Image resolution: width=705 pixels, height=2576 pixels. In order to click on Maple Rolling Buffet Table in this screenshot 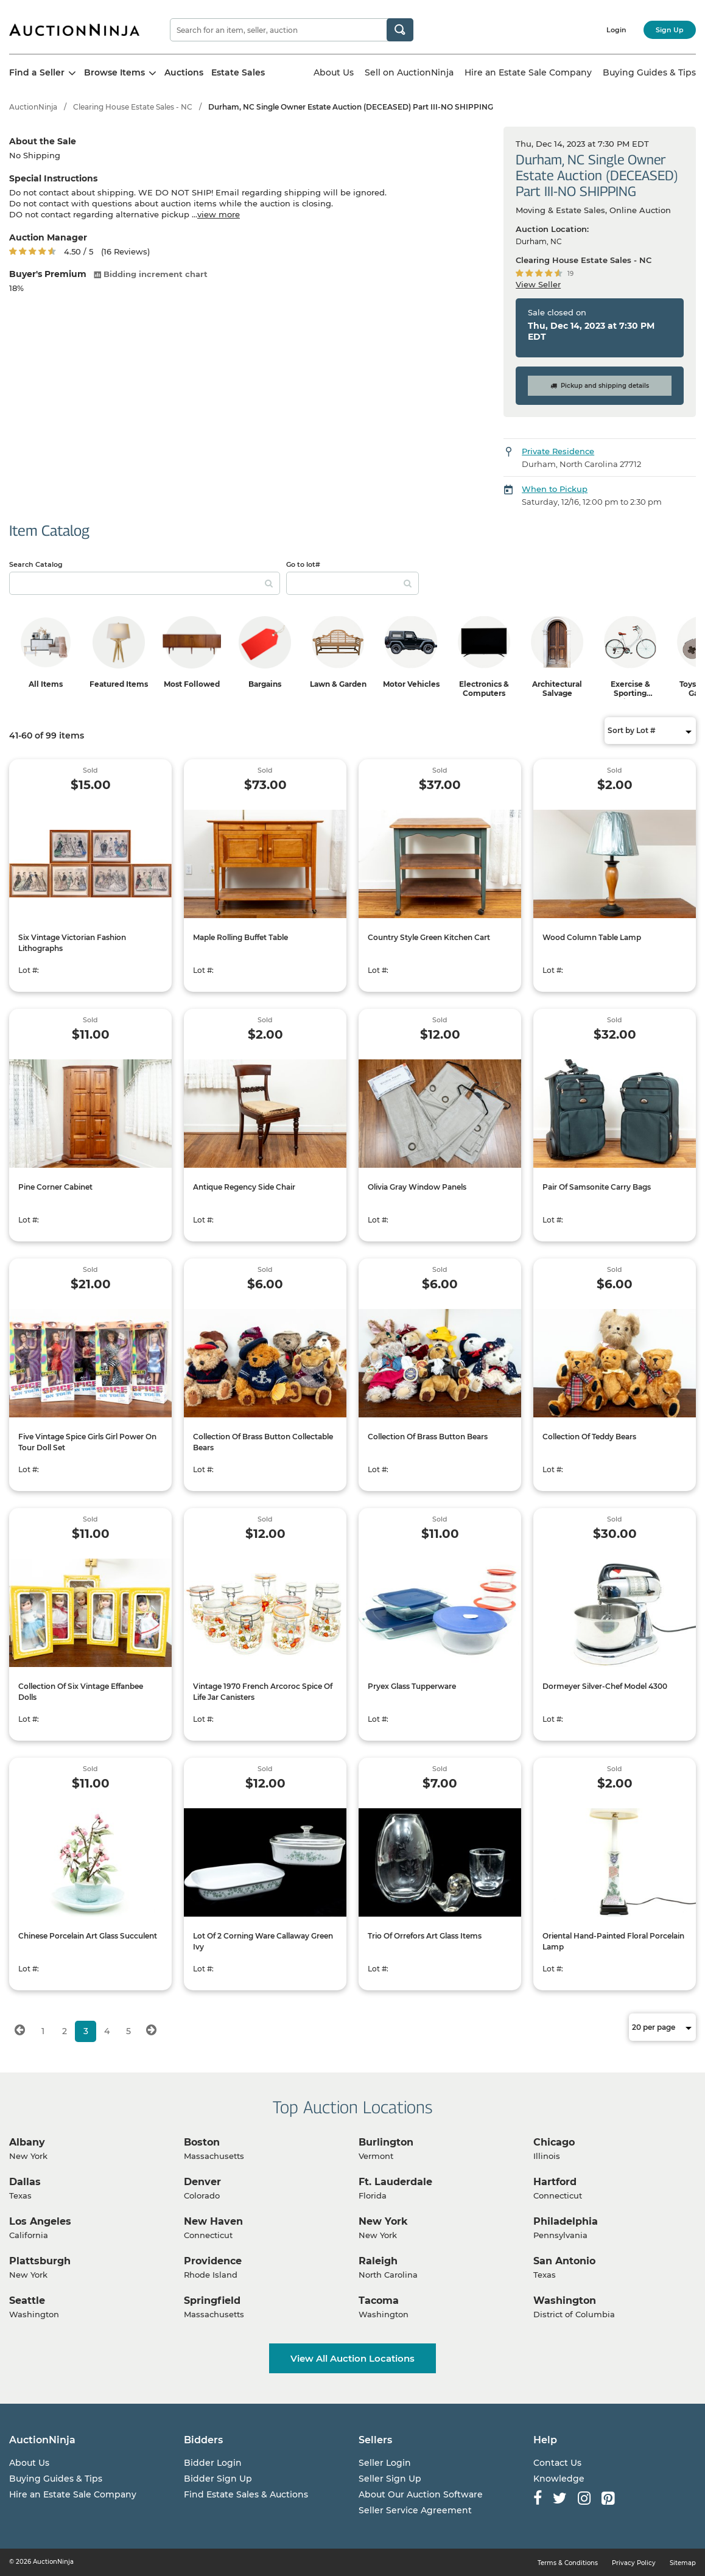, I will do `click(240, 937)`.